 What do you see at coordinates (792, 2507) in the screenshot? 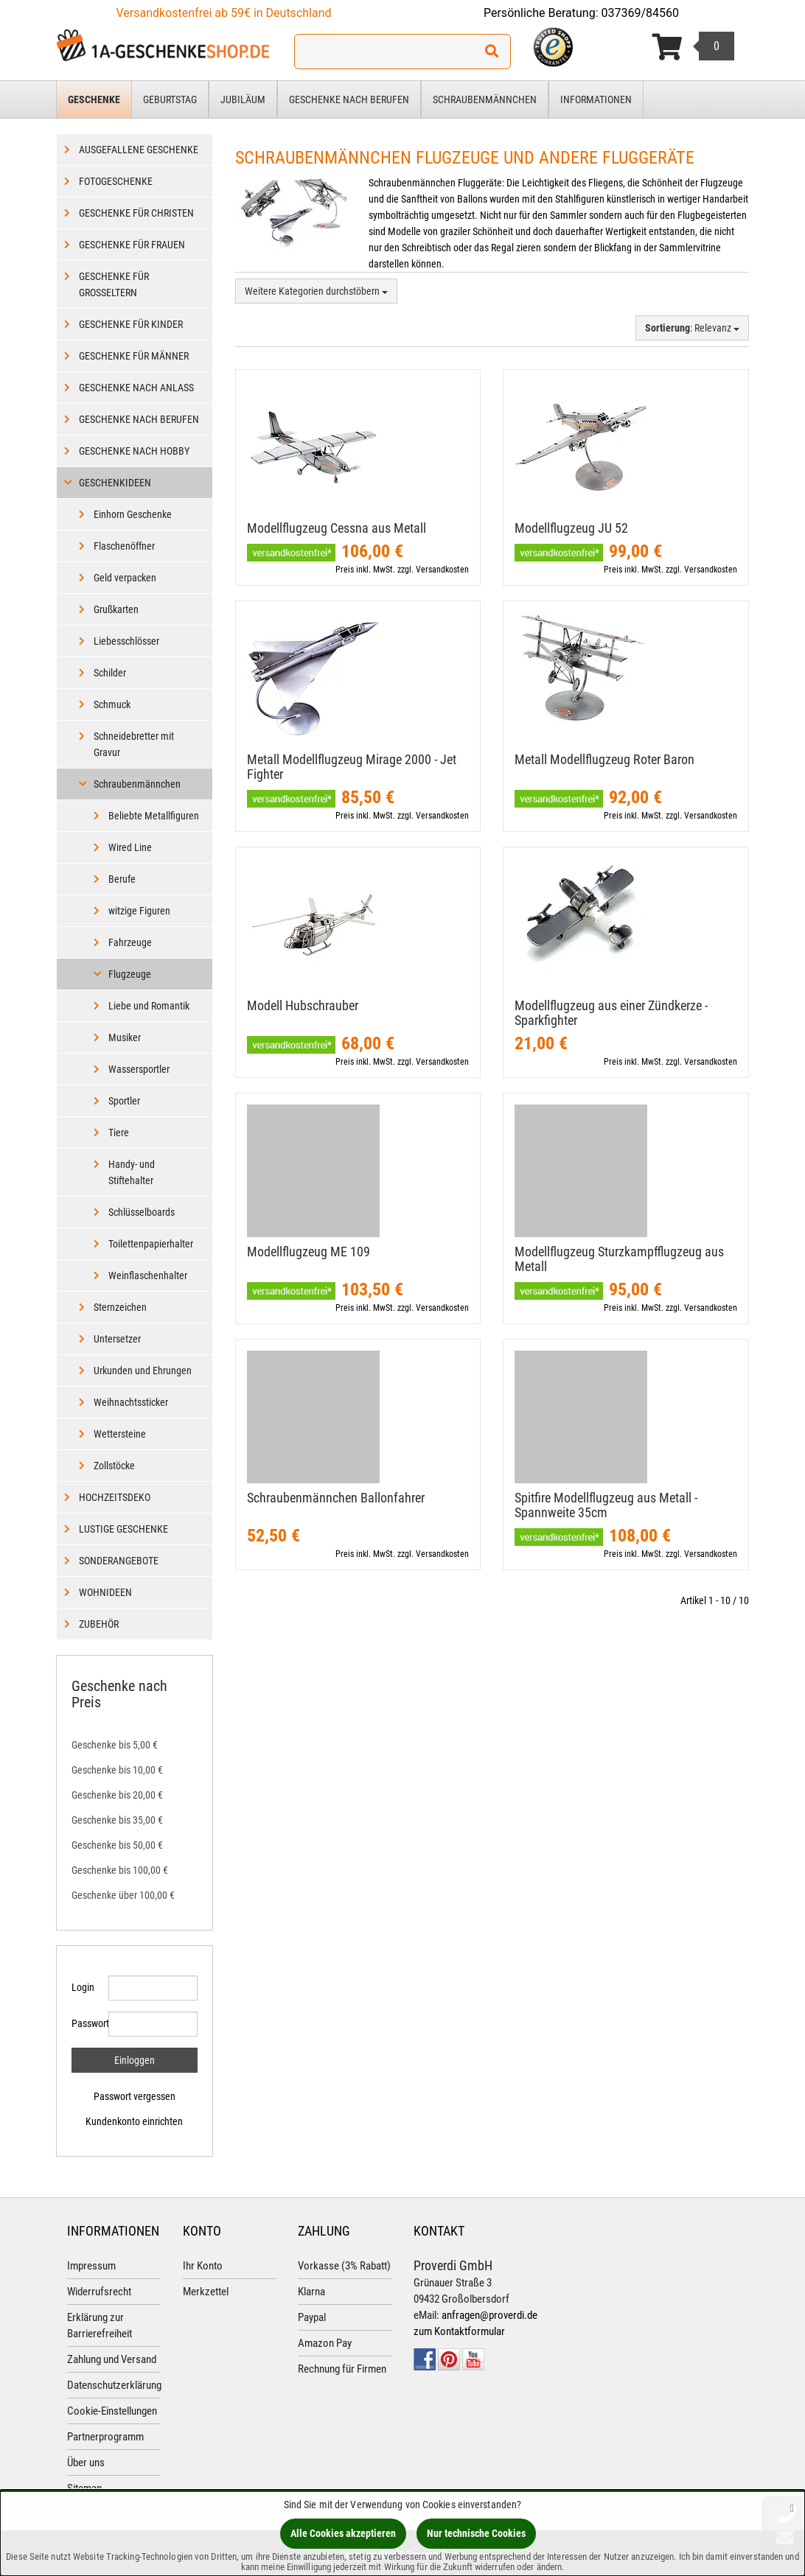
I see `[Schließen]` at bounding box center [792, 2507].